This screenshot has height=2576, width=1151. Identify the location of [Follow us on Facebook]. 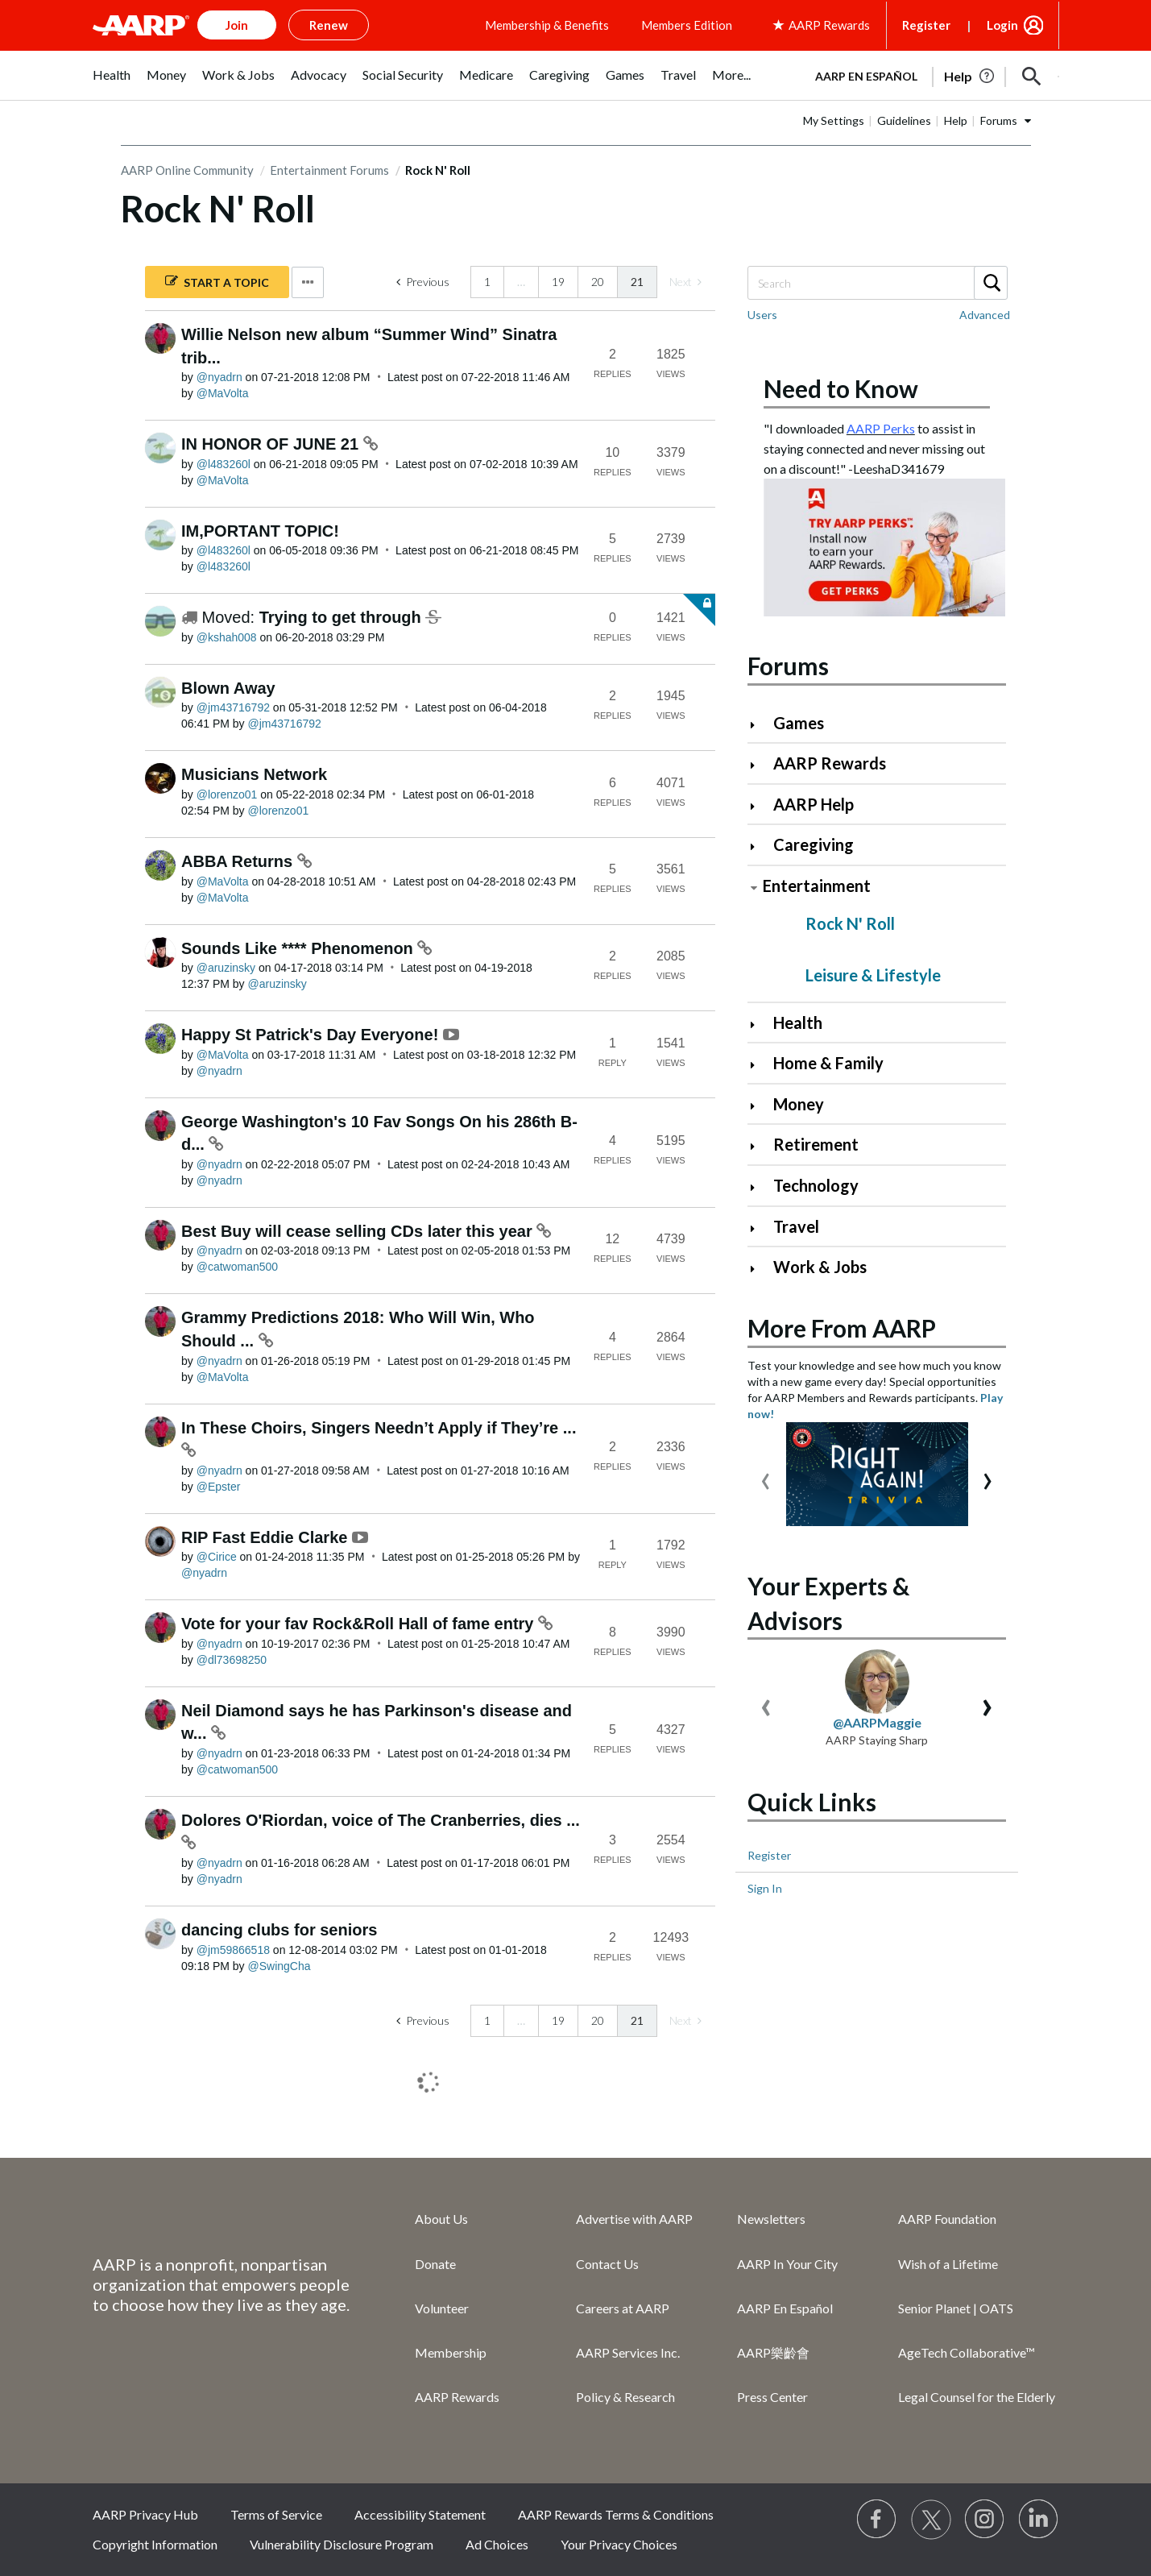
(877, 2519).